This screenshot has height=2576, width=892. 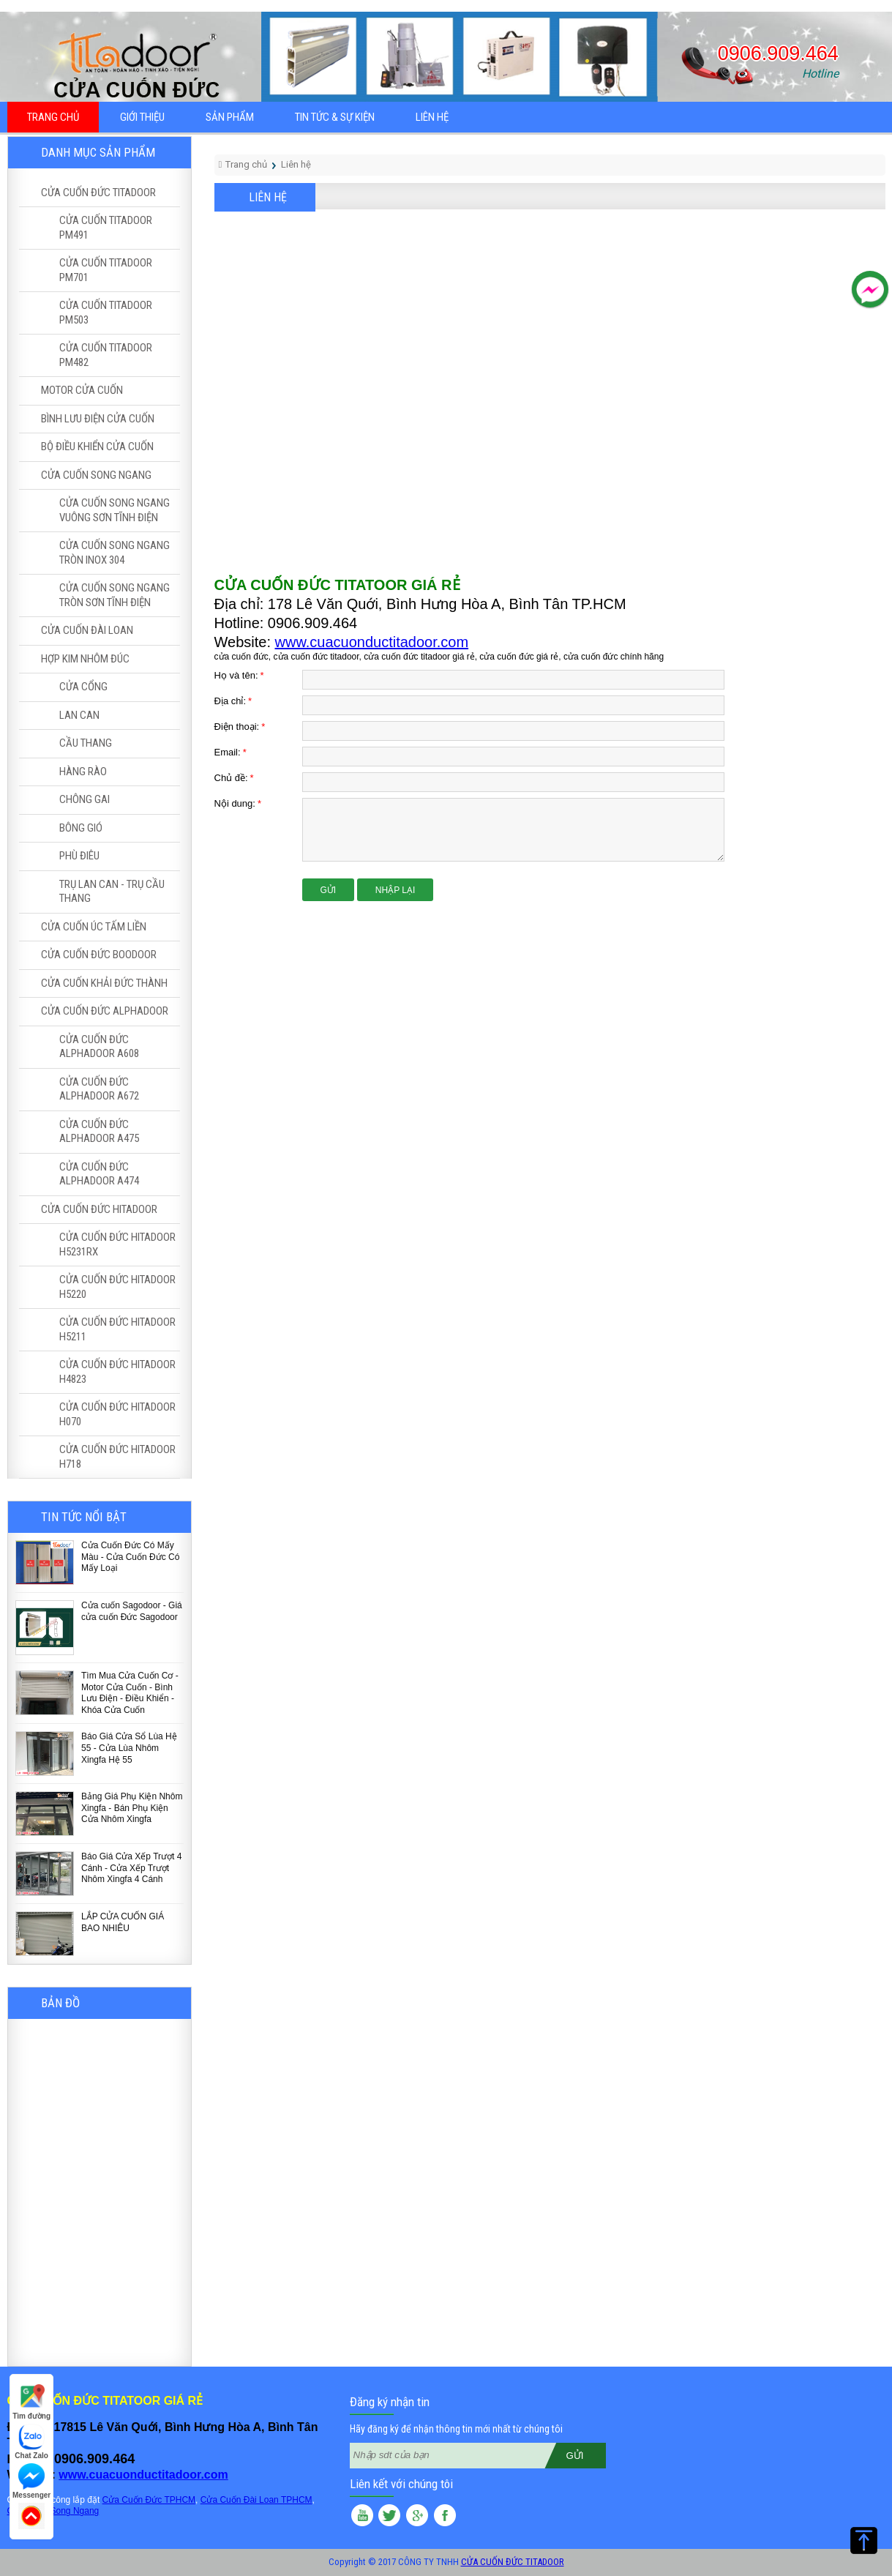 I want to click on CỬA CUỐN ĐỨC ALPHADOOR A608, so click(x=99, y=1047).